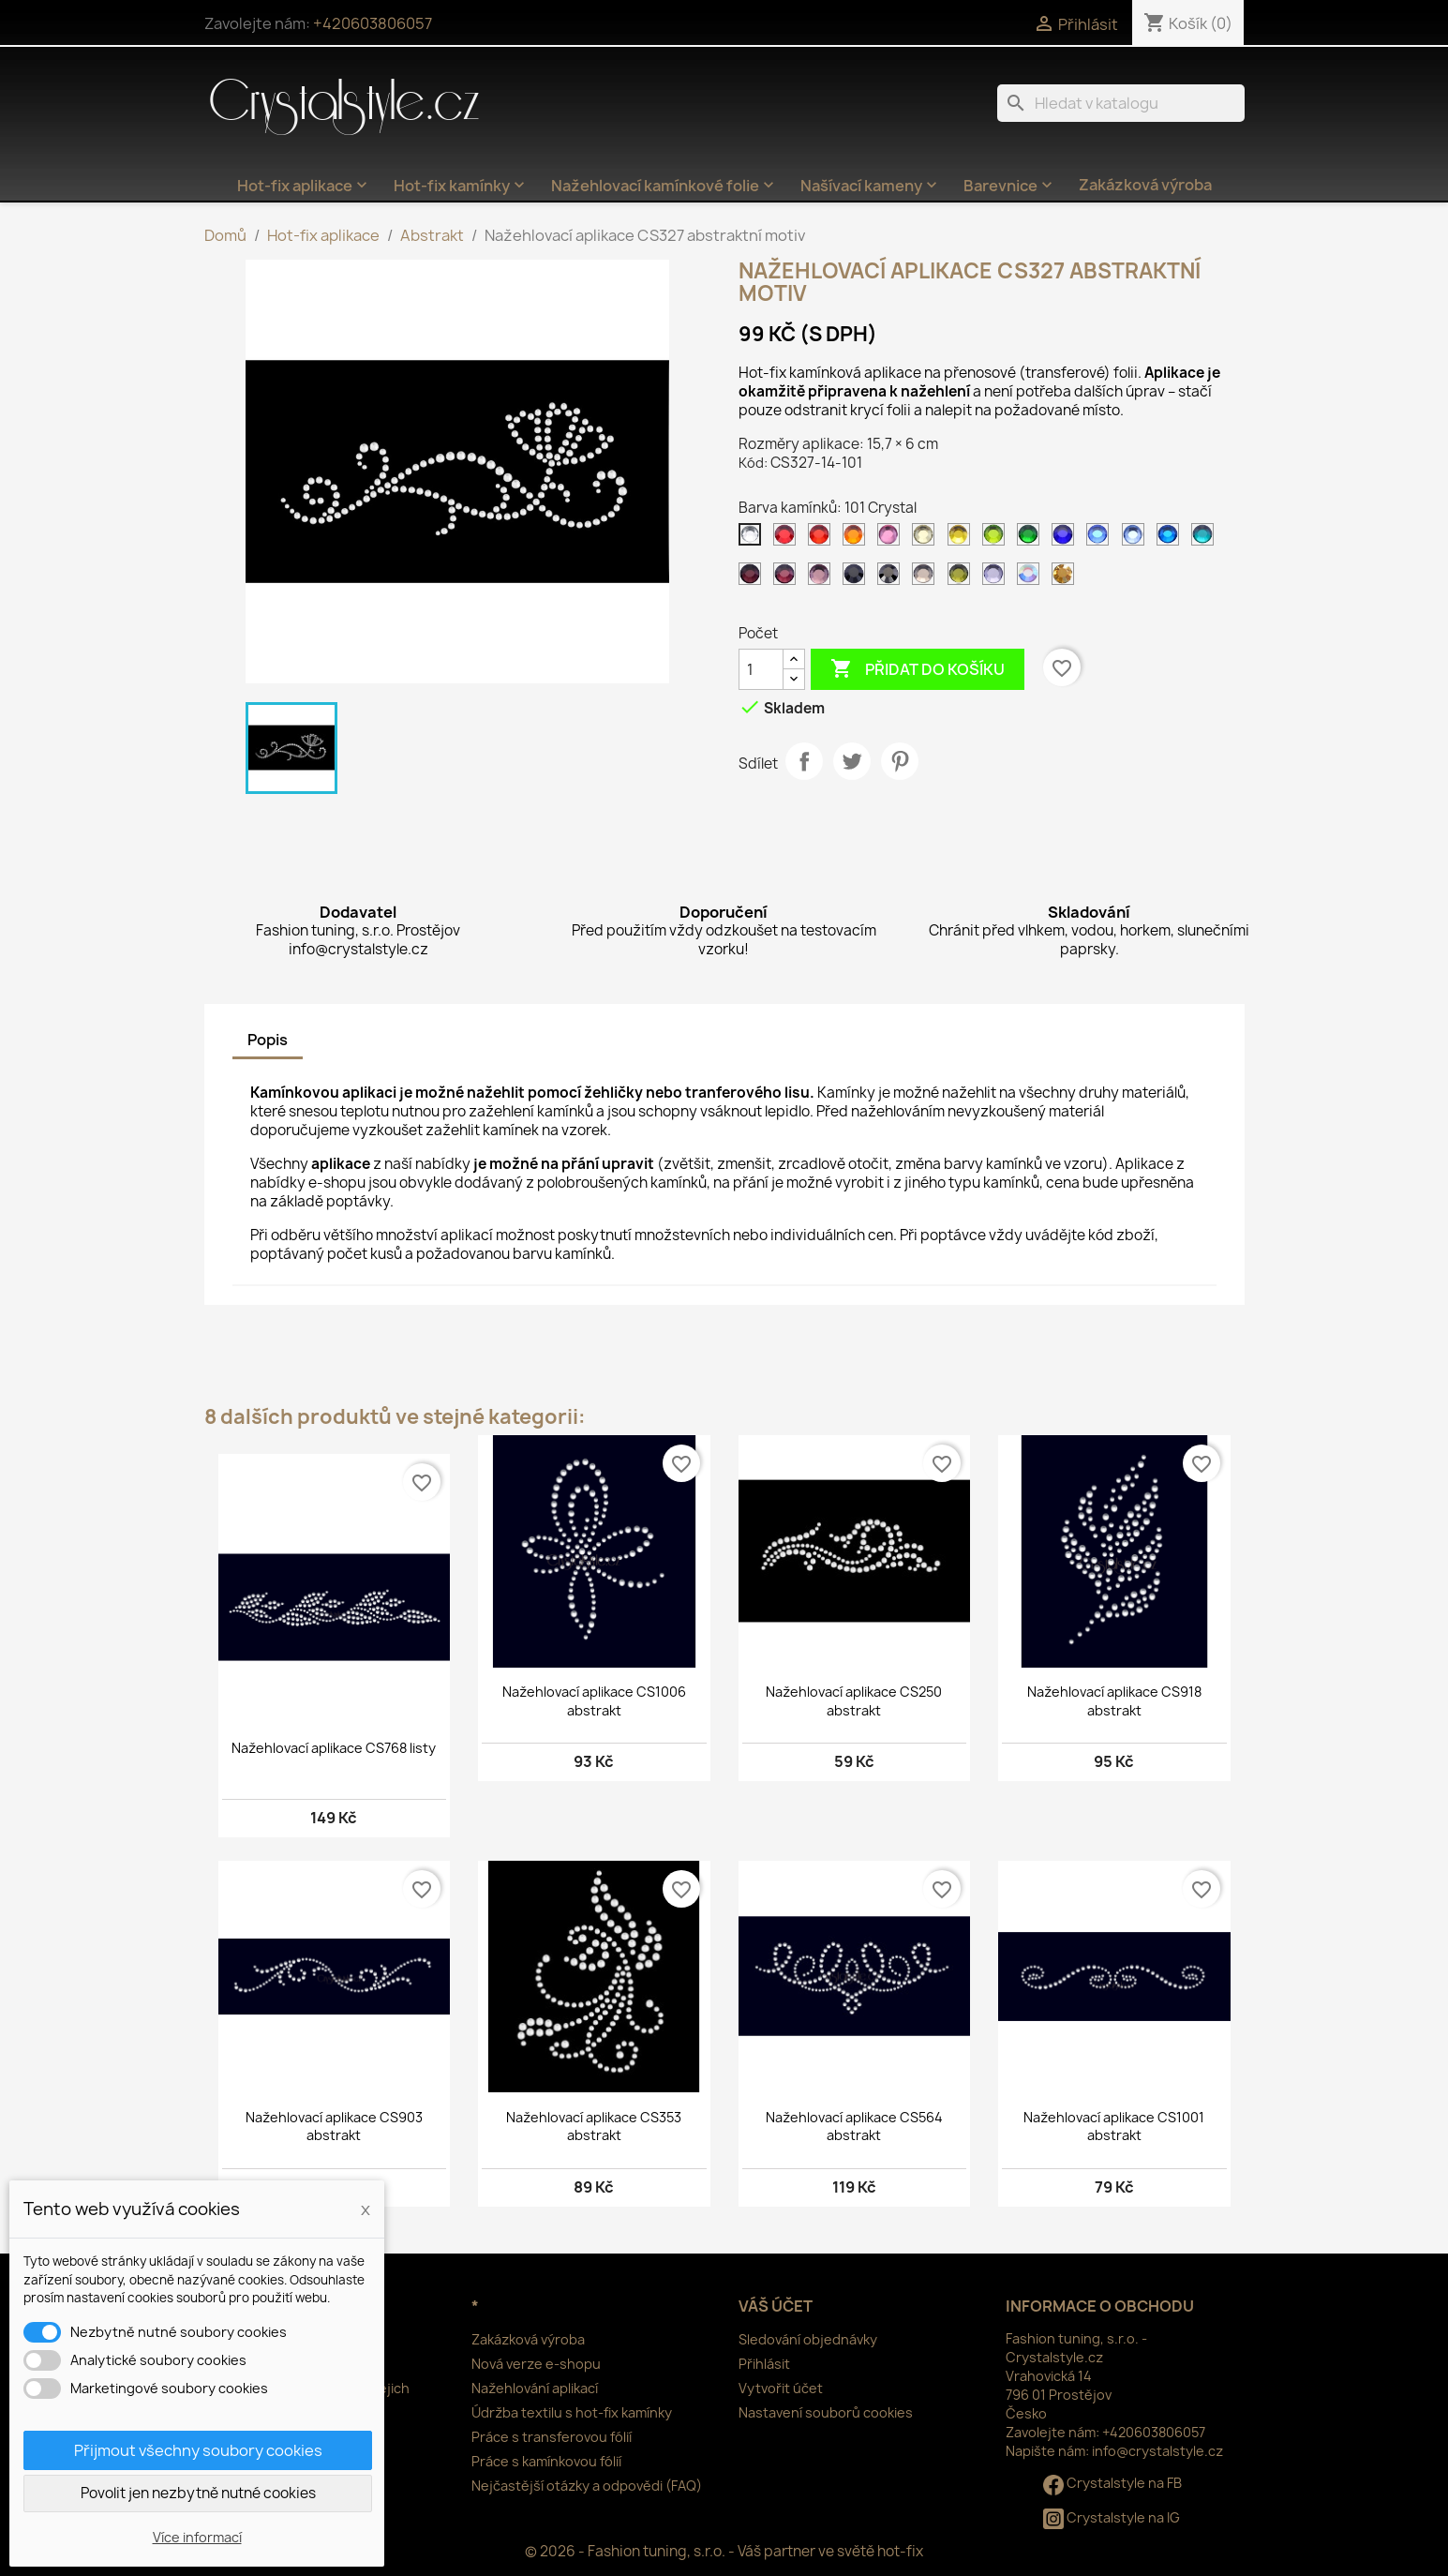 This screenshot has height=2576, width=1448. What do you see at coordinates (754, 578) in the screenshot?
I see `[121 Amethyst tmavý]` at bounding box center [754, 578].